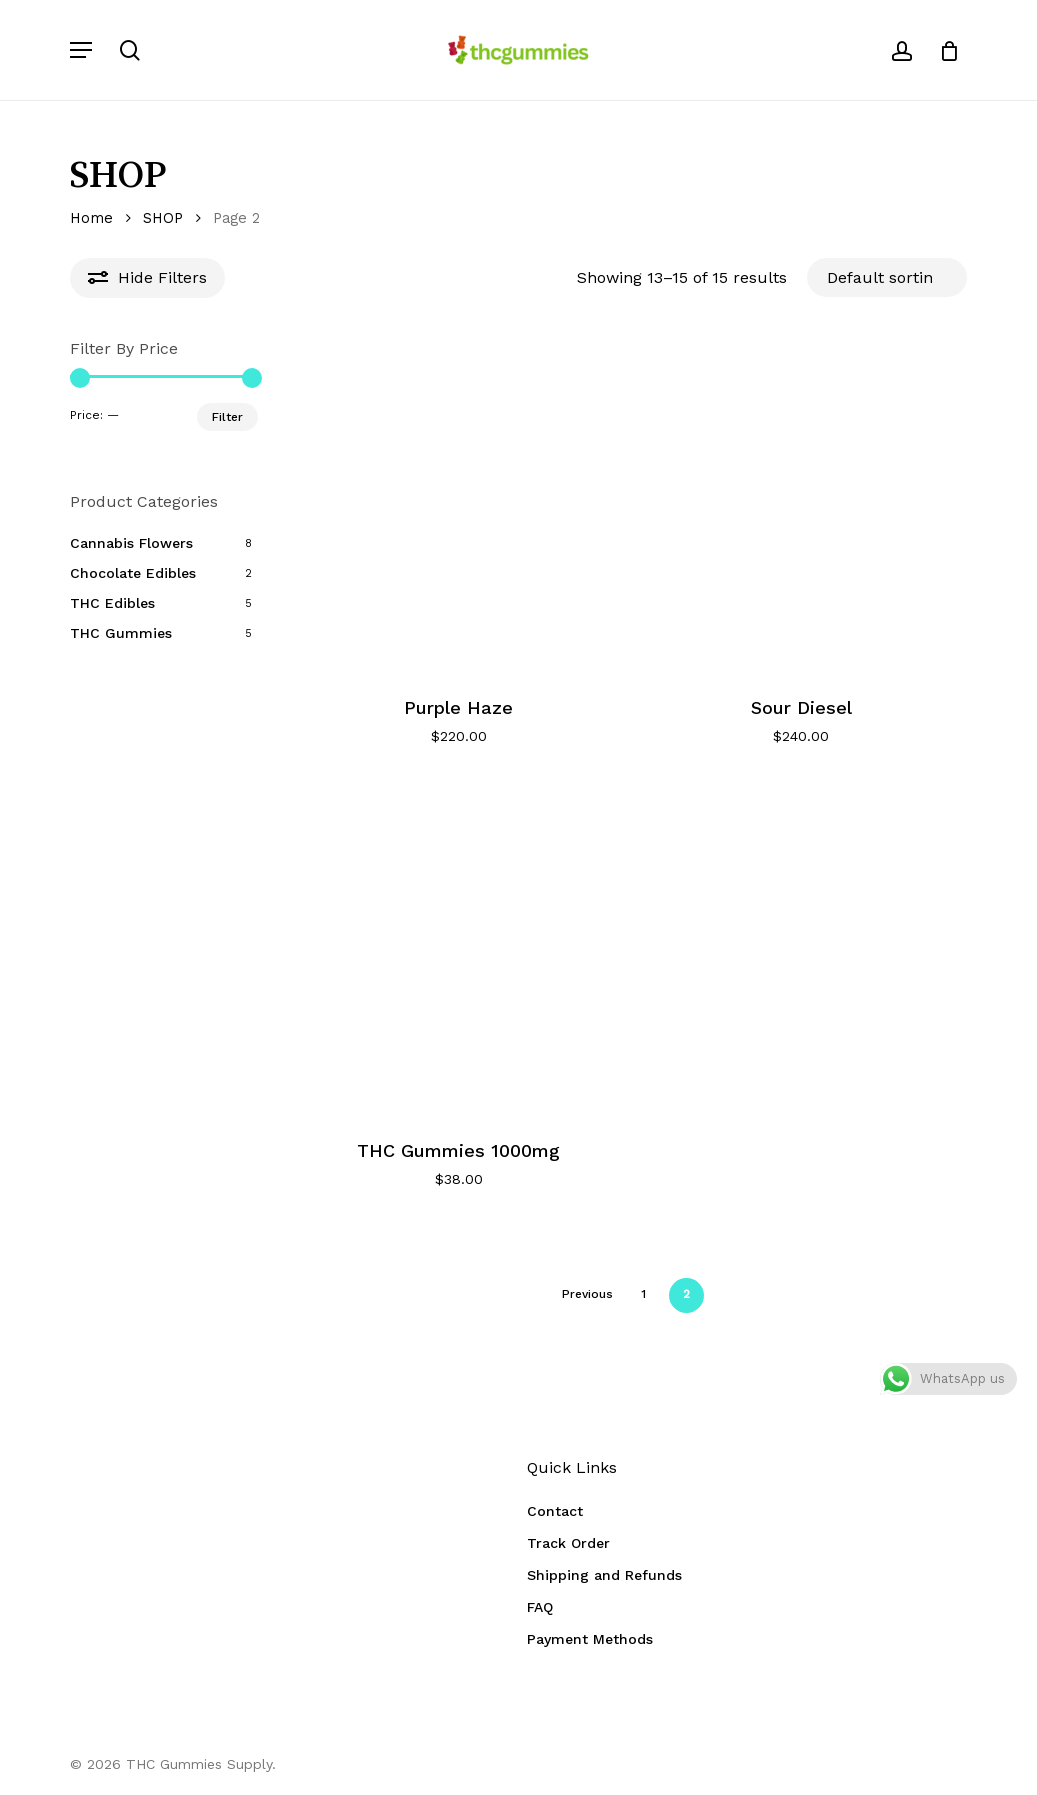 This screenshot has width=1037, height=1795. What do you see at coordinates (942, 50) in the screenshot?
I see `[Cart]` at bounding box center [942, 50].